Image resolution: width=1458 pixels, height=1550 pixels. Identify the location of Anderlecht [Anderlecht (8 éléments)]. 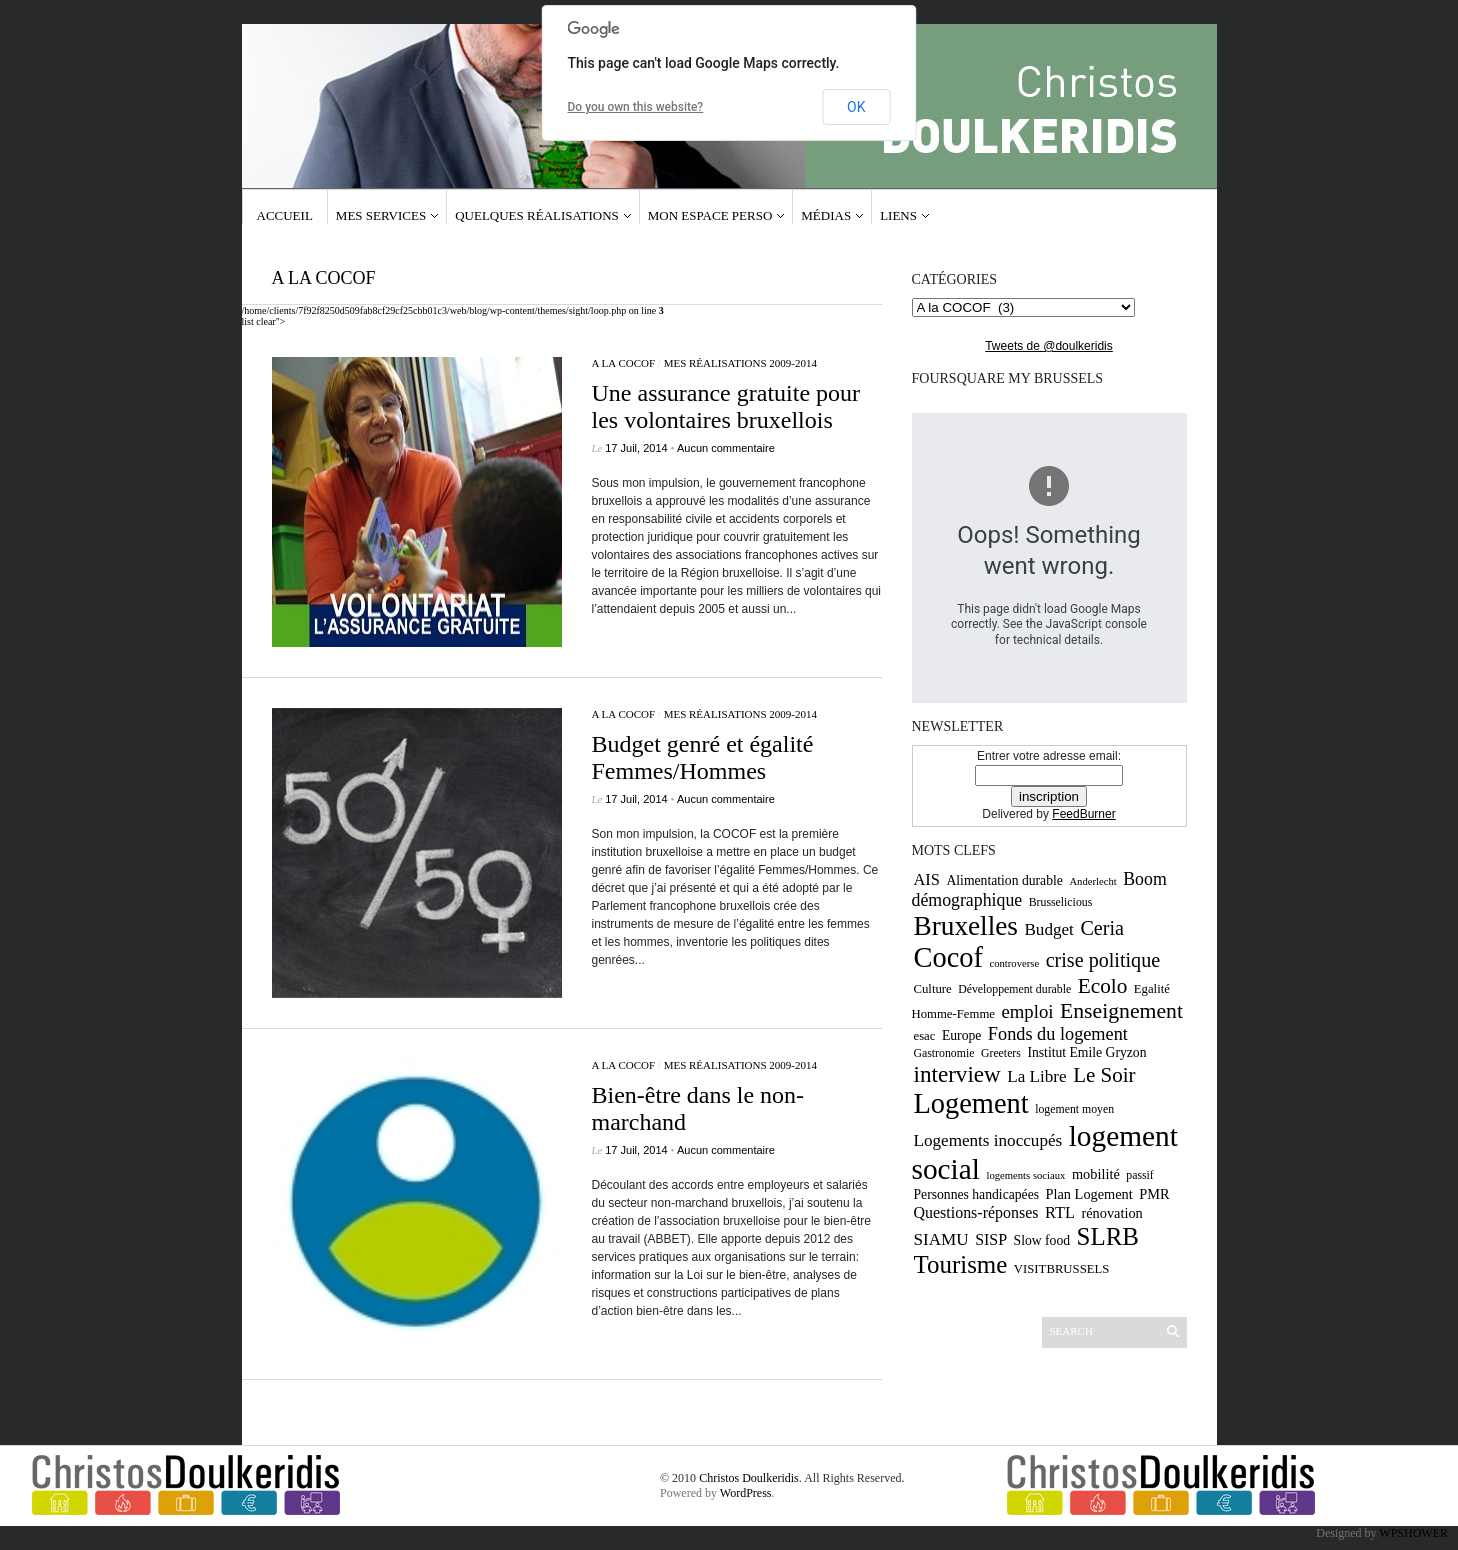
(1092, 881).